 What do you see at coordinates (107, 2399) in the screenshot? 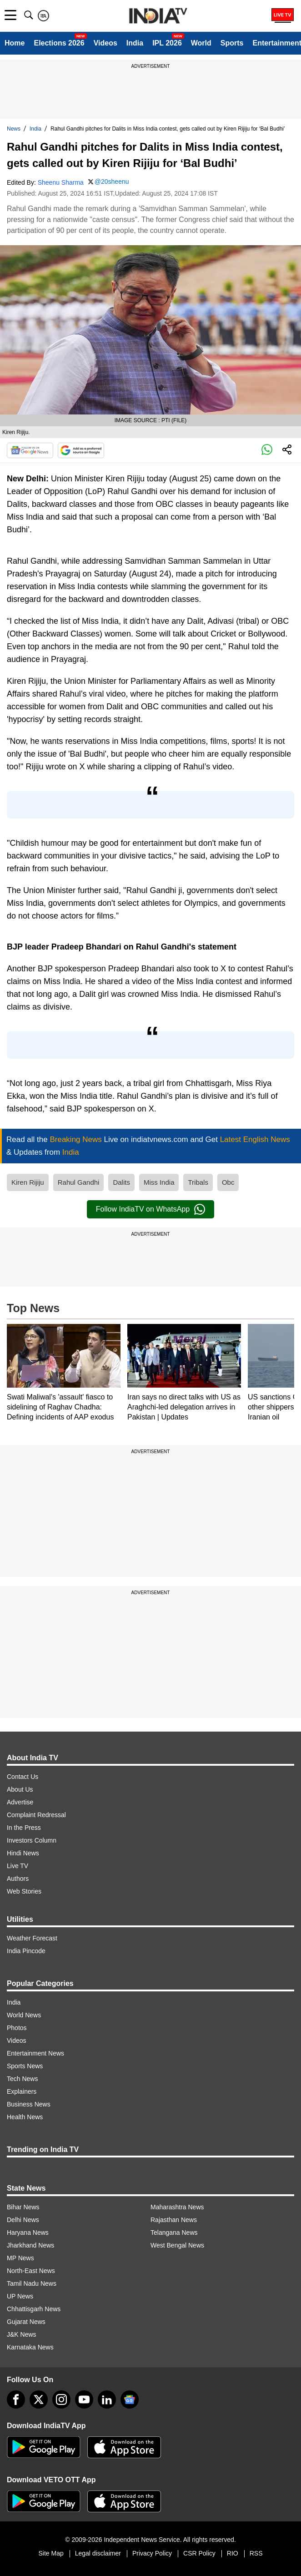
I see `[linkedin]` at bounding box center [107, 2399].